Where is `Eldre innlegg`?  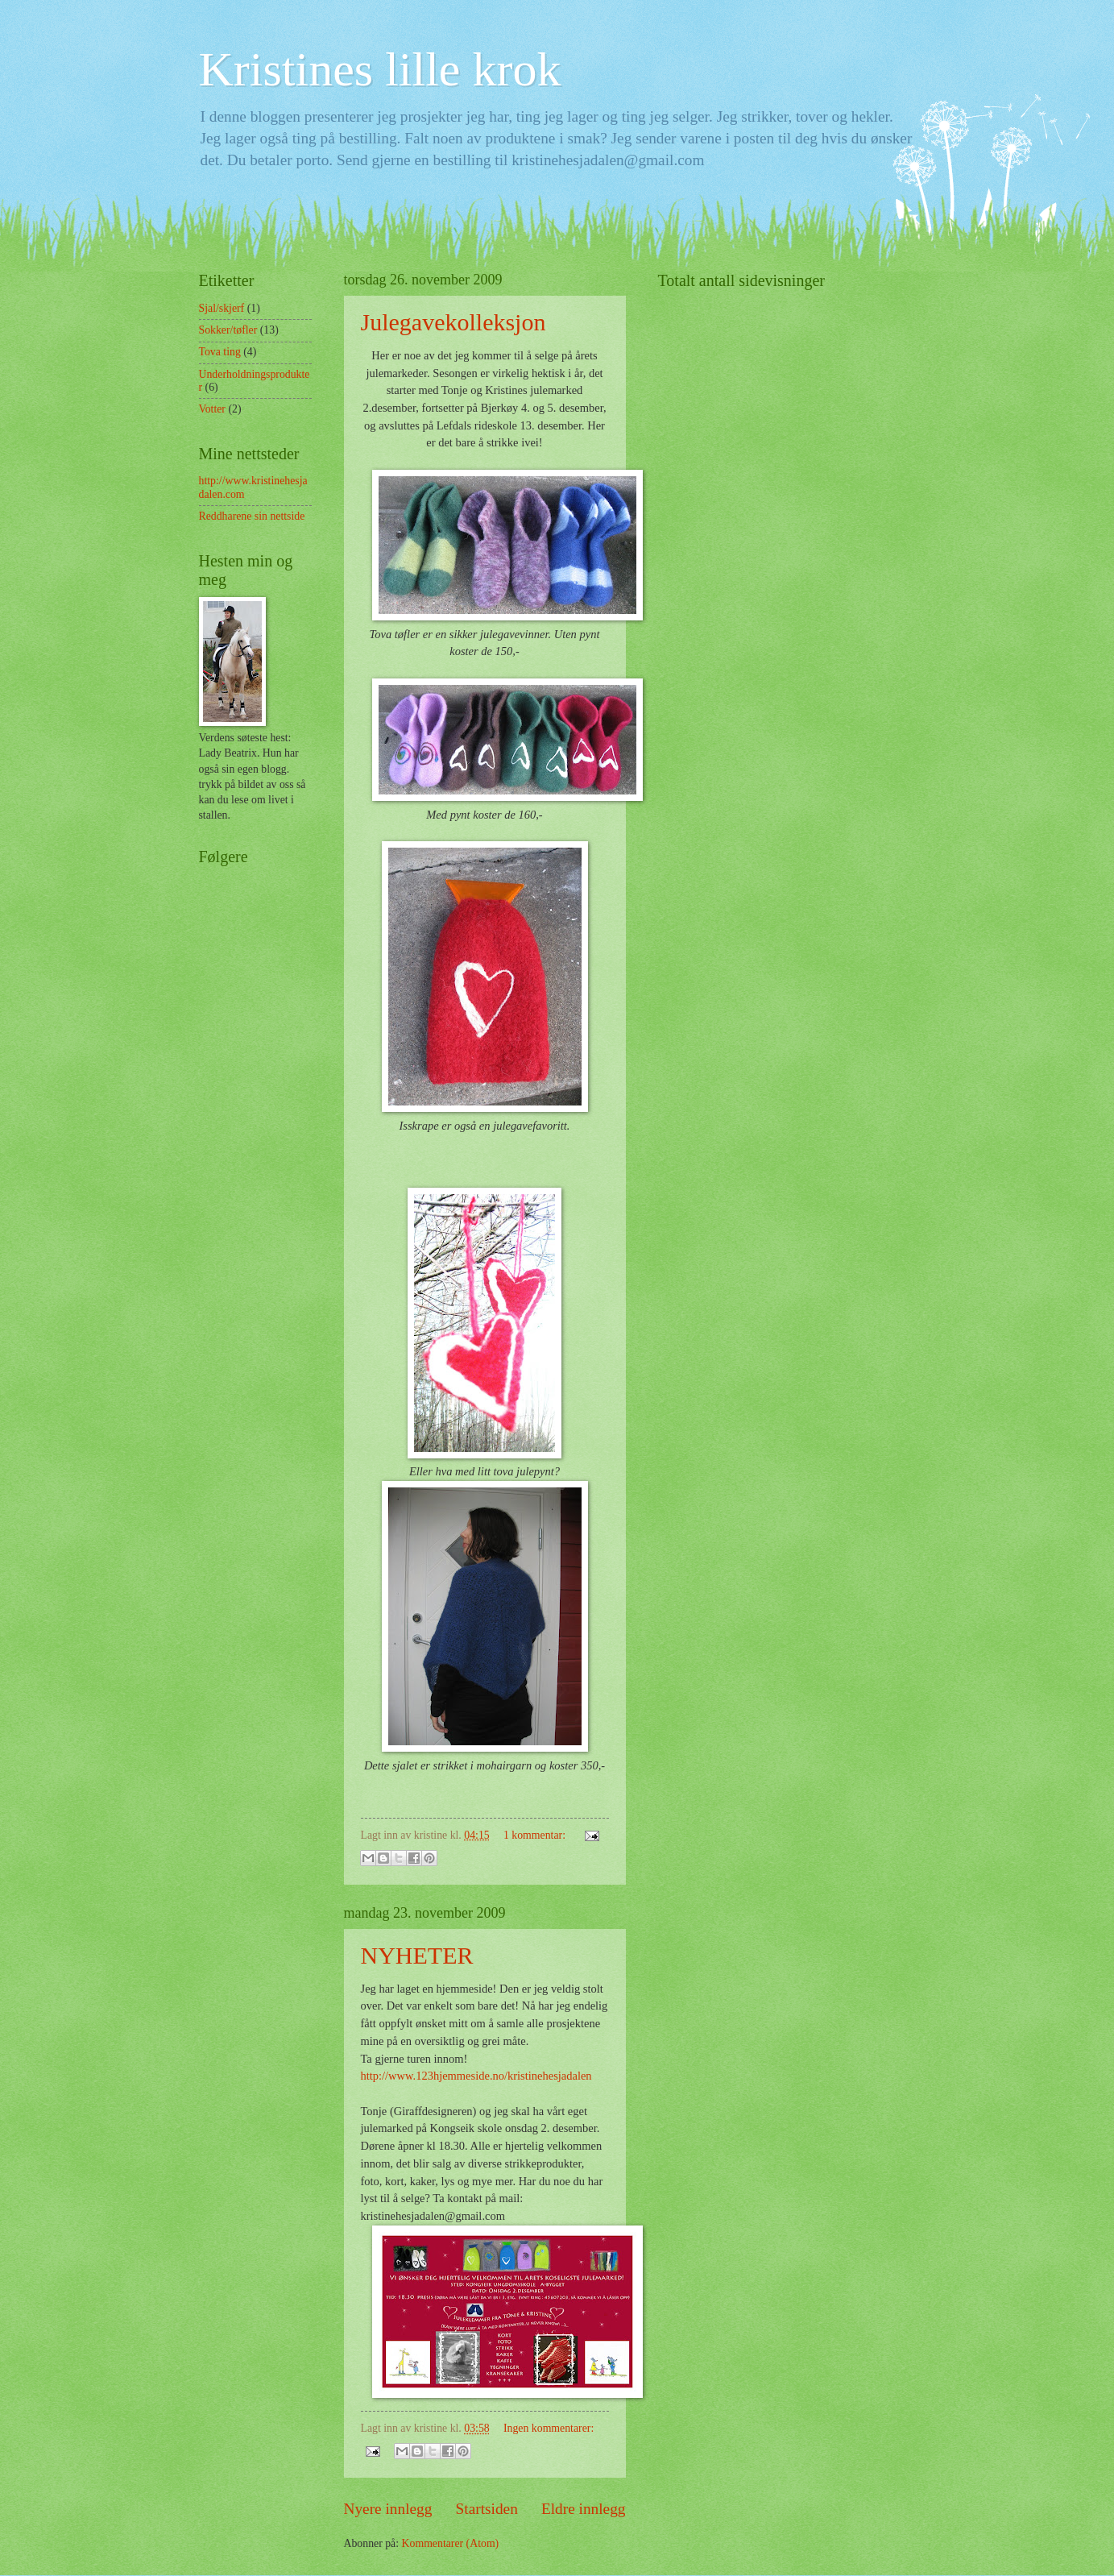
Eldre innlegg is located at coordinates (583, 2508).